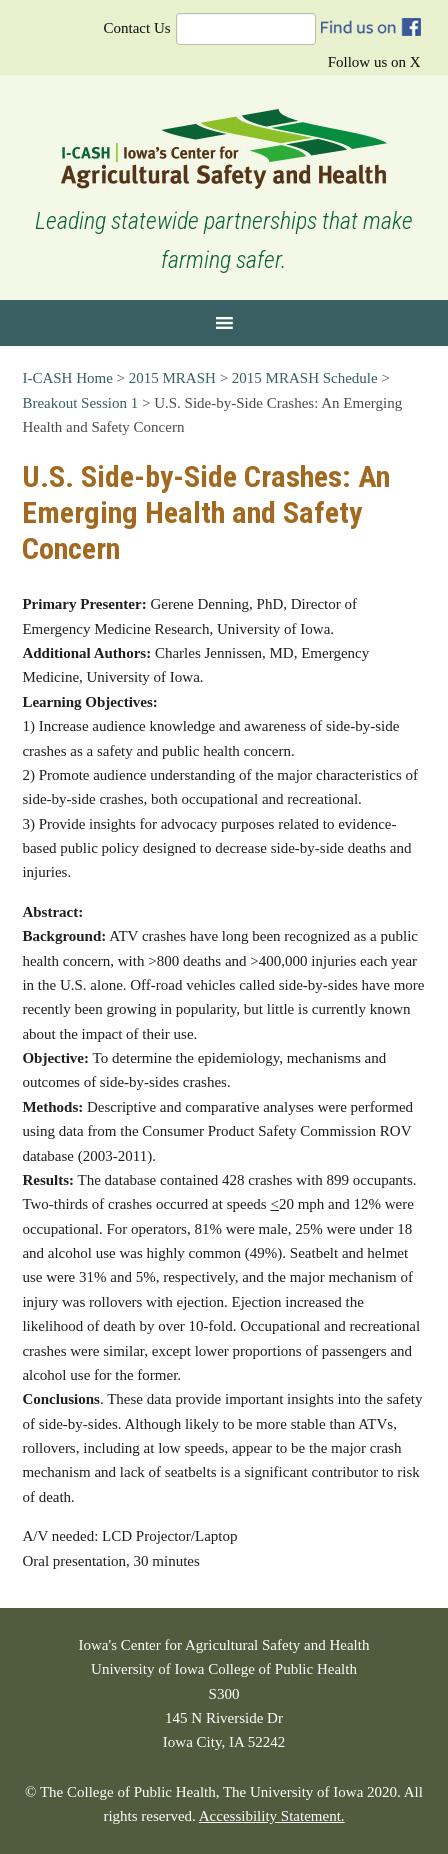 Image resolution: width=448 pixels, height=1854 pixels. What do you see at coordinates (272, 1816) in the screenshot?
I see `Accessibility Statement.` at bounding box center [272, 1816].